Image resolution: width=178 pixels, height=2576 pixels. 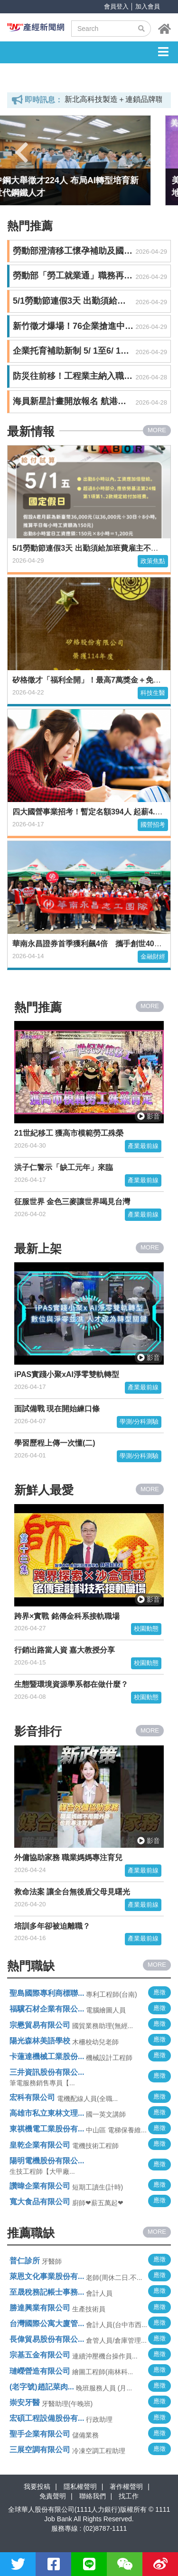 What do you see at coordinates (39, 2145) in the screenshot?
I see `皇乾企業有限公司` at bounding box center [39, 2145].